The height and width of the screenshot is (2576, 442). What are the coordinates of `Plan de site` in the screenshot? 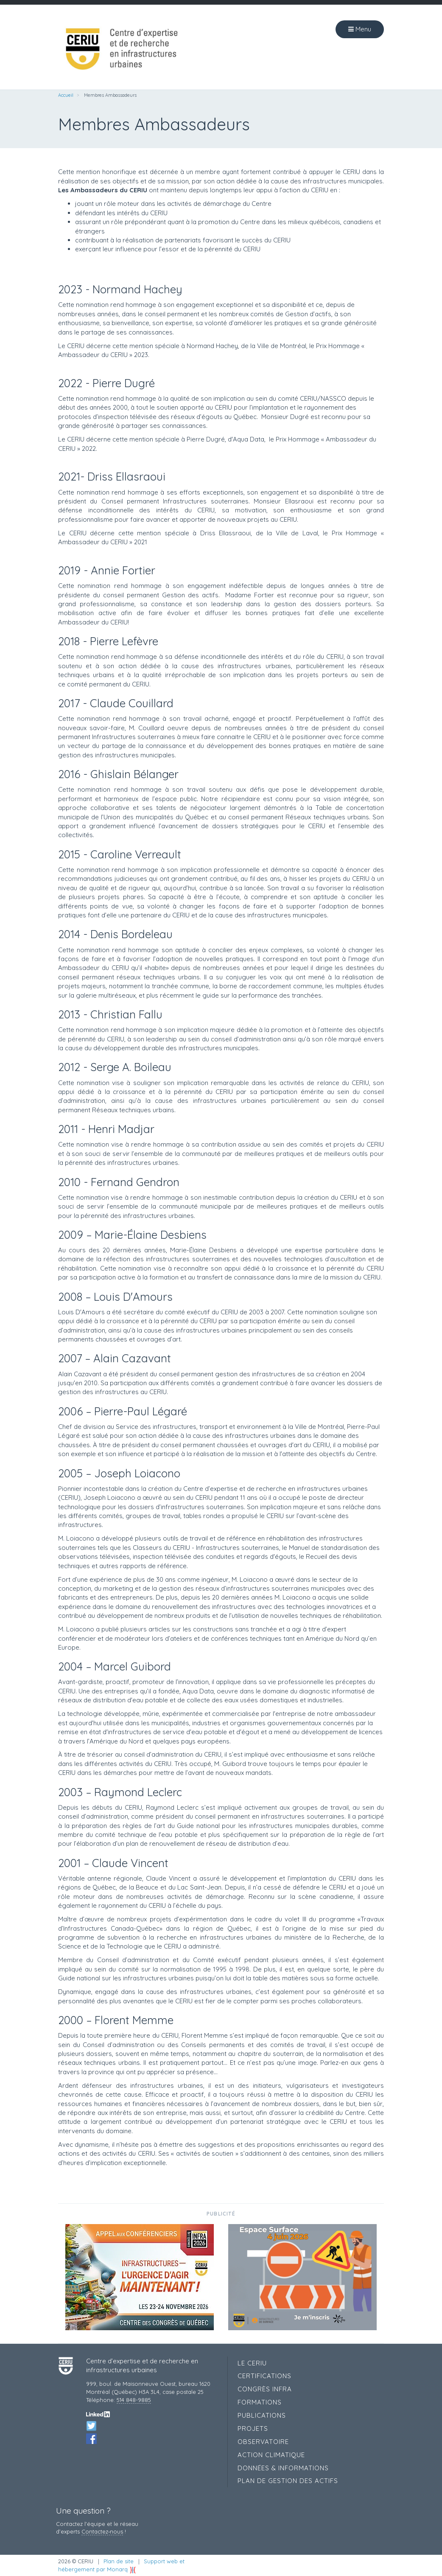 It's located at (119, 2561).